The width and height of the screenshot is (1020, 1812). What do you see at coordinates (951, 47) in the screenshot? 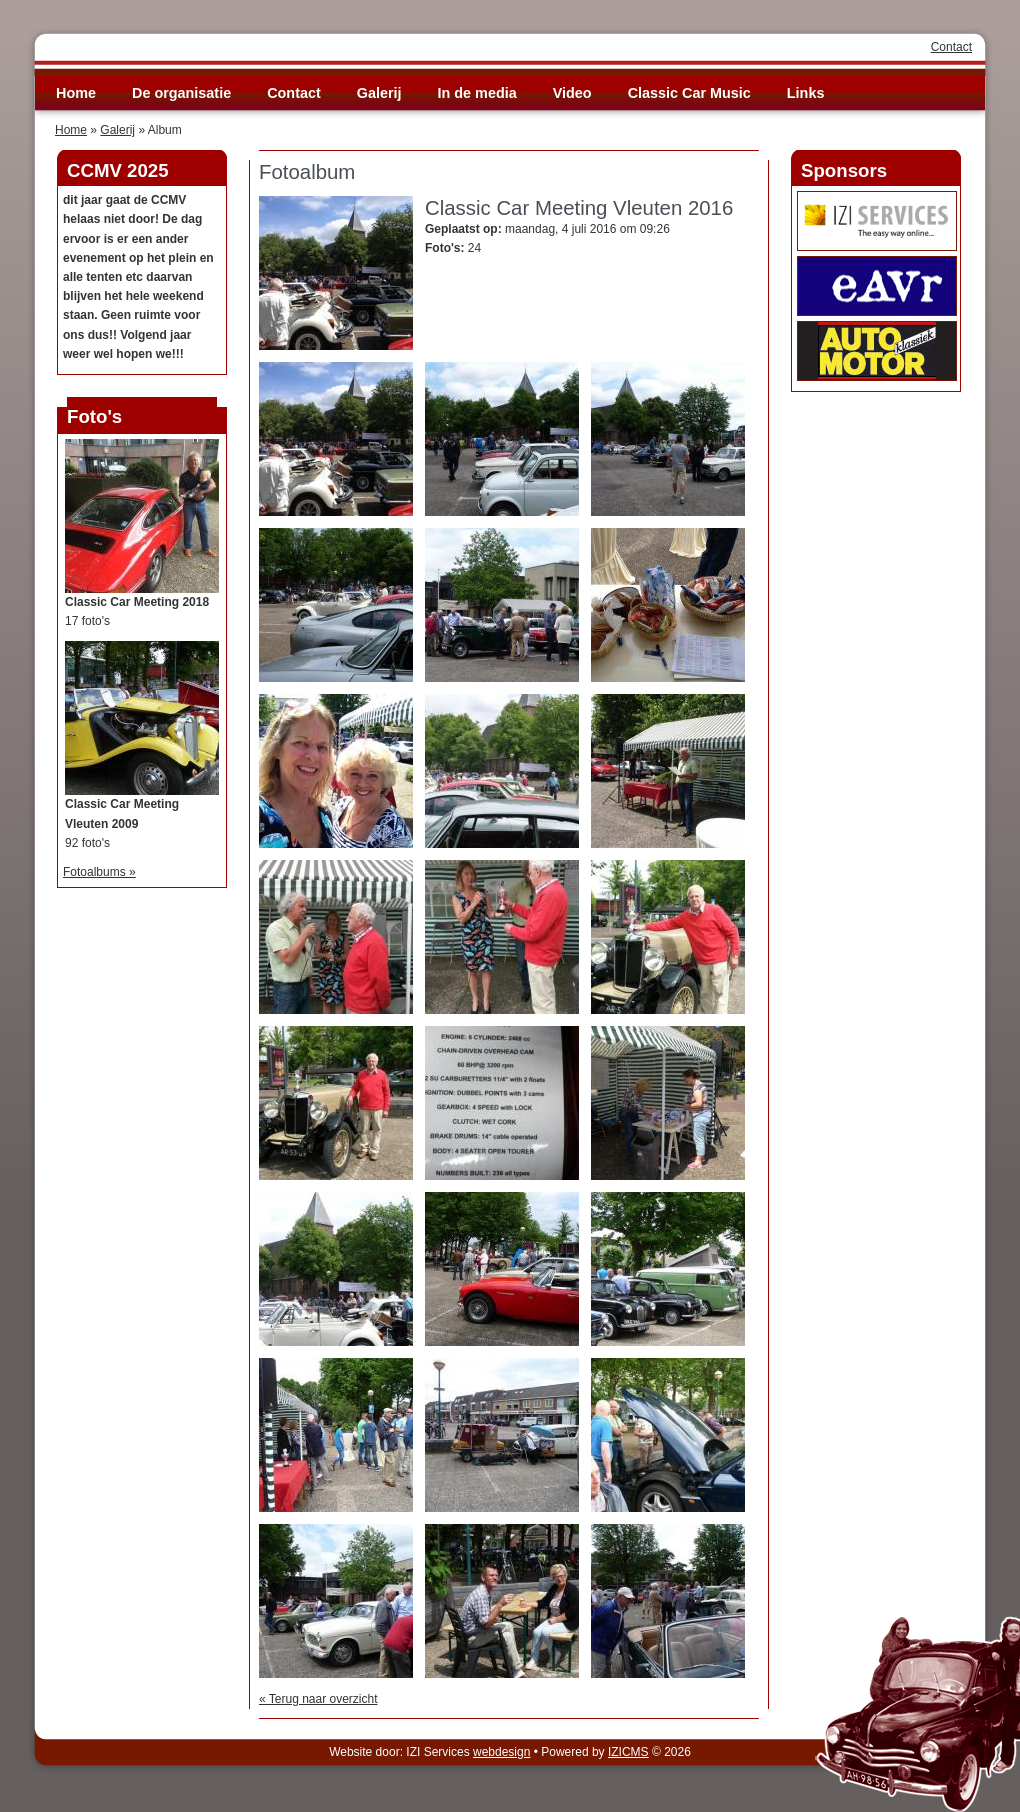
I see `Contact` at bounding box center [951, 47].